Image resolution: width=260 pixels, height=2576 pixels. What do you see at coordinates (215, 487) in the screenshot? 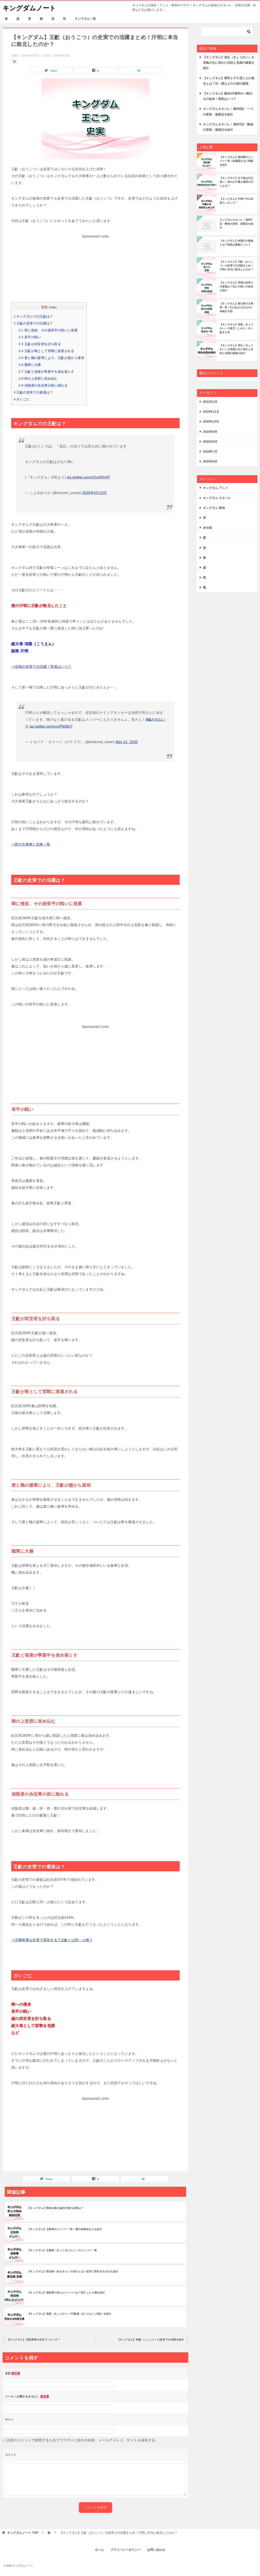
I see `キングダム アニメ` at bounding box center [215, 487].